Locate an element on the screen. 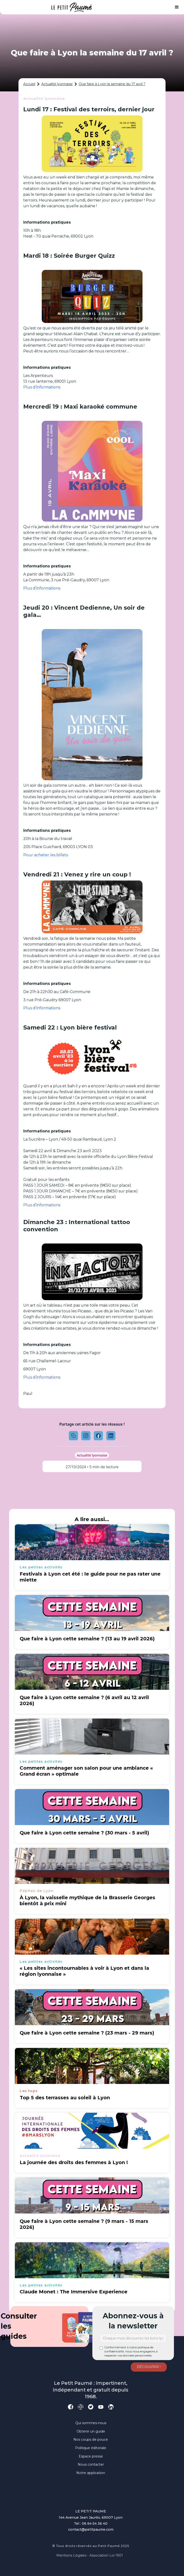 Image resolution: width=184 pixels, height=2576 pixels. Espace presse is located at coordinates (91, 2456).